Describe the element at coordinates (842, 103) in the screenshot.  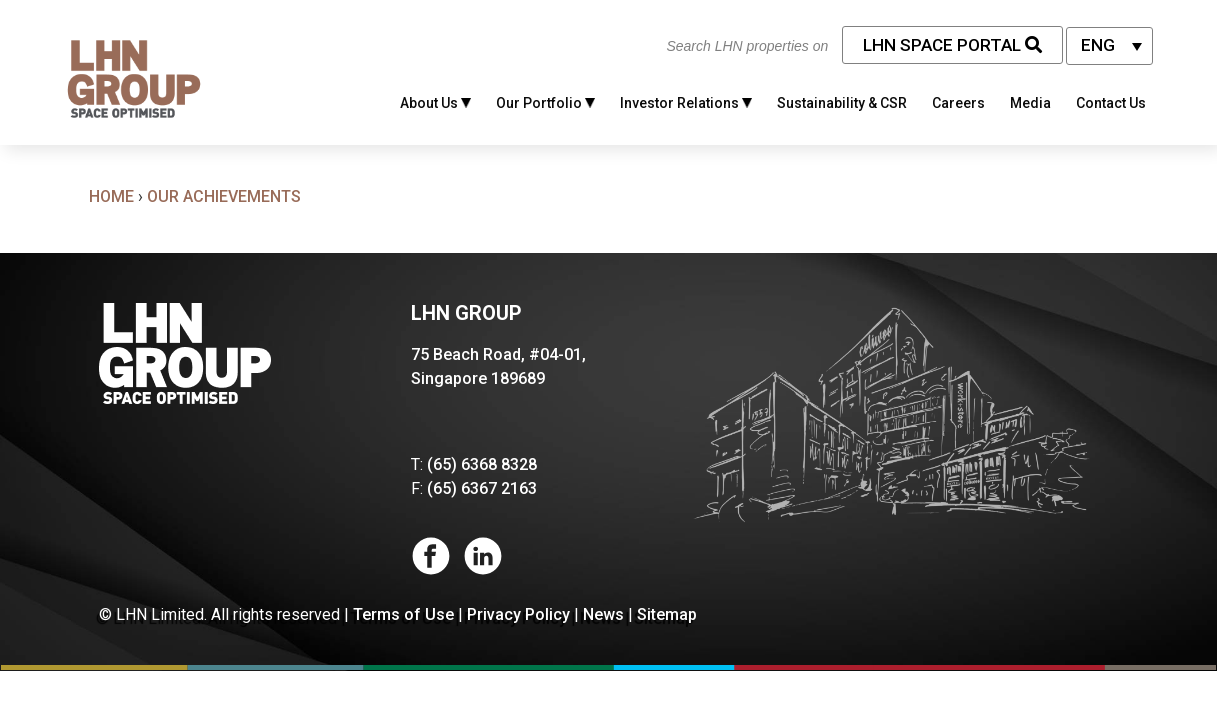
I see `Sustainability & CSR` at that location.